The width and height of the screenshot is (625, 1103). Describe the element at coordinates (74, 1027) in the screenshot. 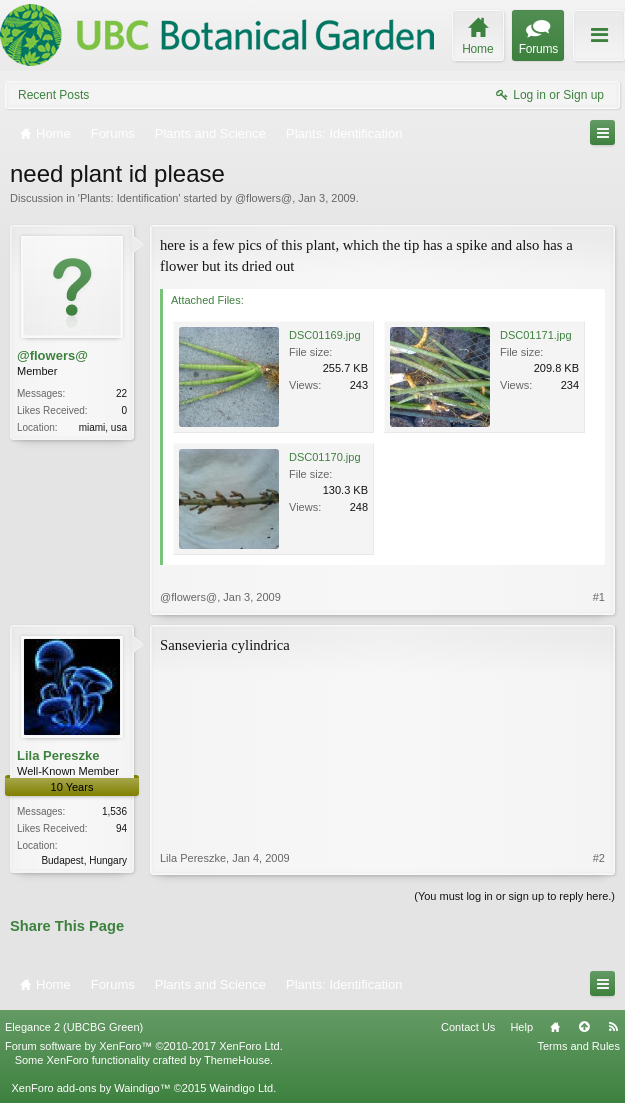

I see `Elegance 2 (UBCBG Green)` at that location.